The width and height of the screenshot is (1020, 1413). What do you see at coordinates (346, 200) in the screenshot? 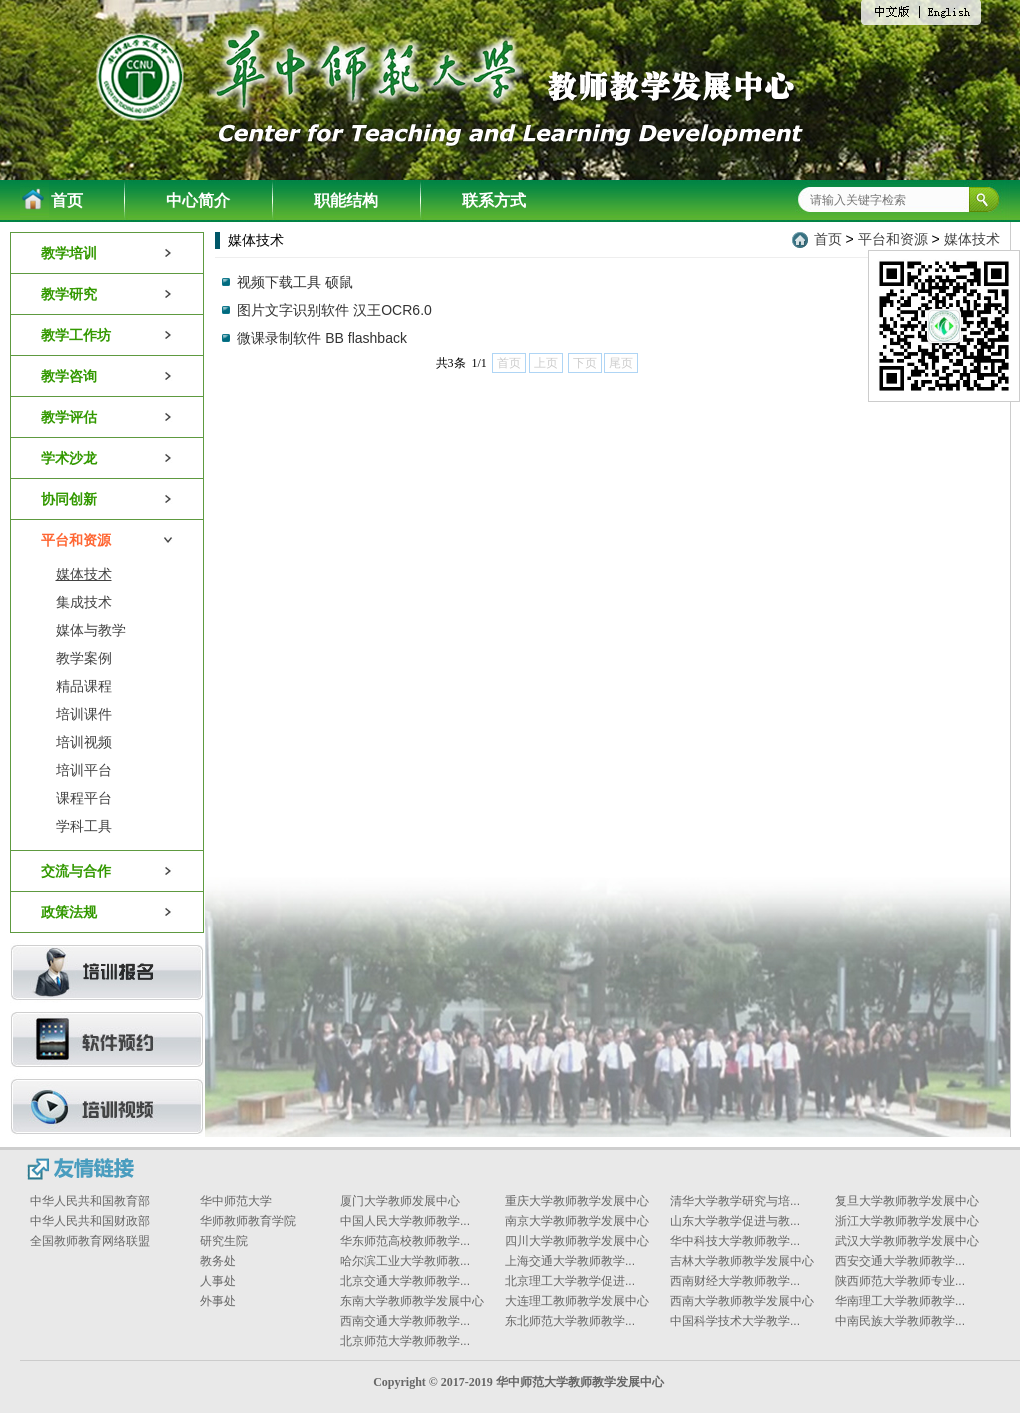
I see `职能结构` at bounding box center [346, 200].